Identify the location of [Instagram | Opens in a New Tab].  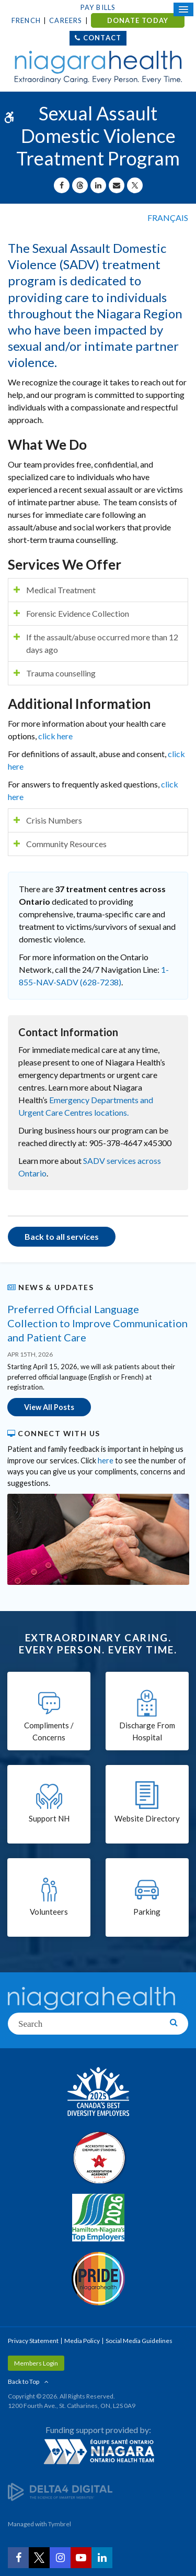
(60, 2557).